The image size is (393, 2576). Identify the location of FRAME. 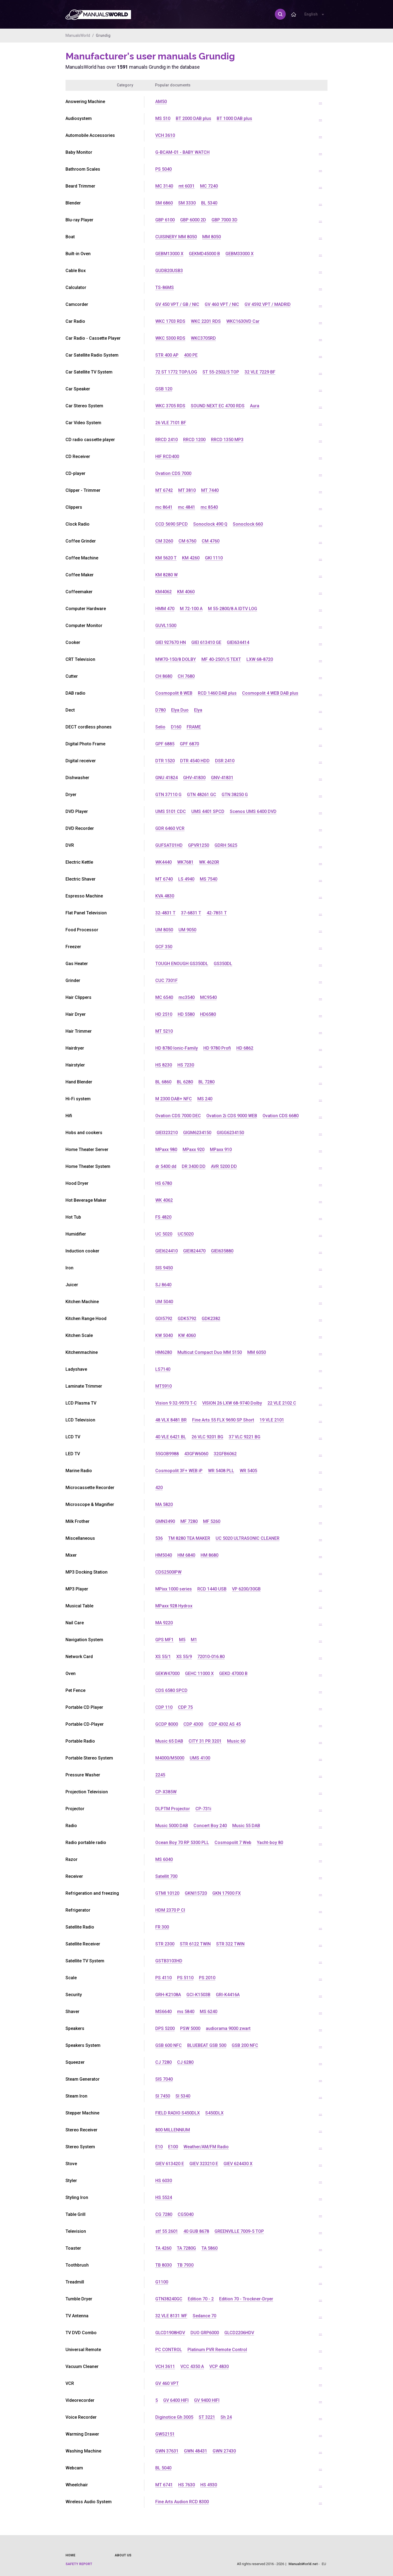
(194, 727).